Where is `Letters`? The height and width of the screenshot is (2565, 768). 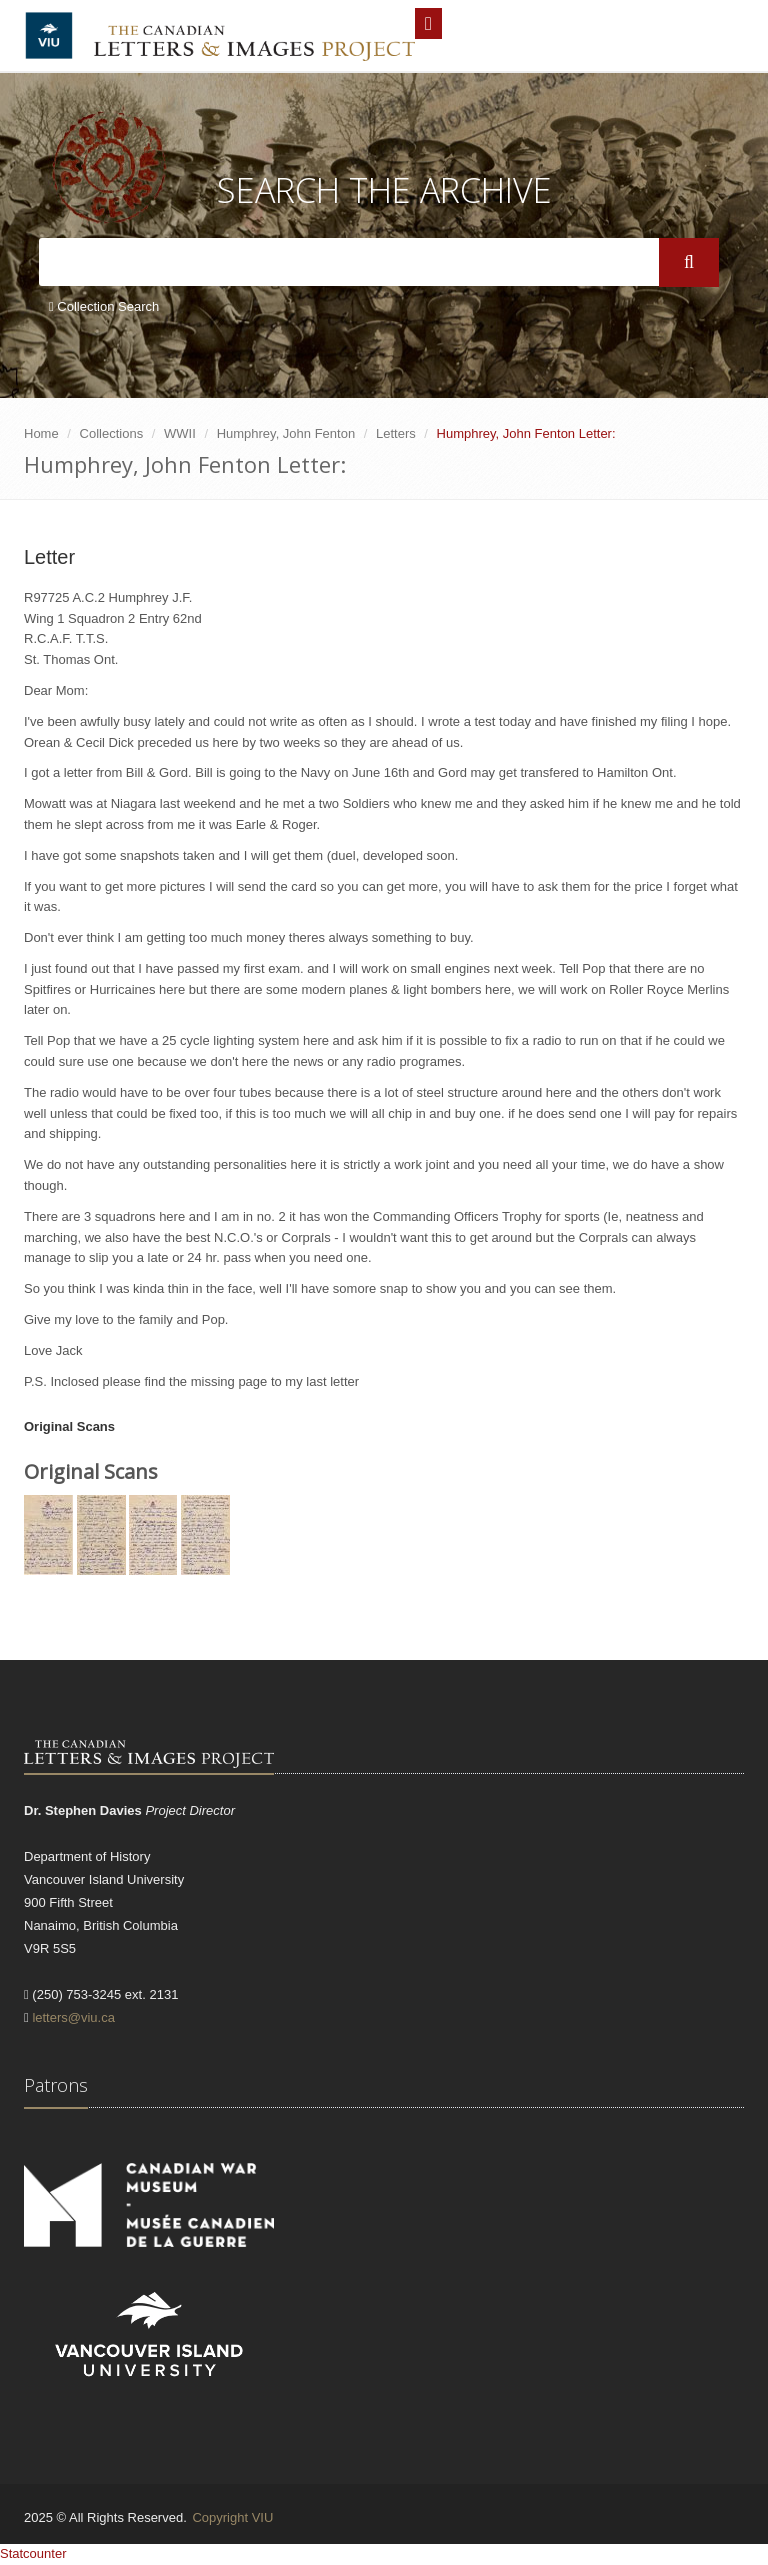
Letters is located at coordinates (396, 433).